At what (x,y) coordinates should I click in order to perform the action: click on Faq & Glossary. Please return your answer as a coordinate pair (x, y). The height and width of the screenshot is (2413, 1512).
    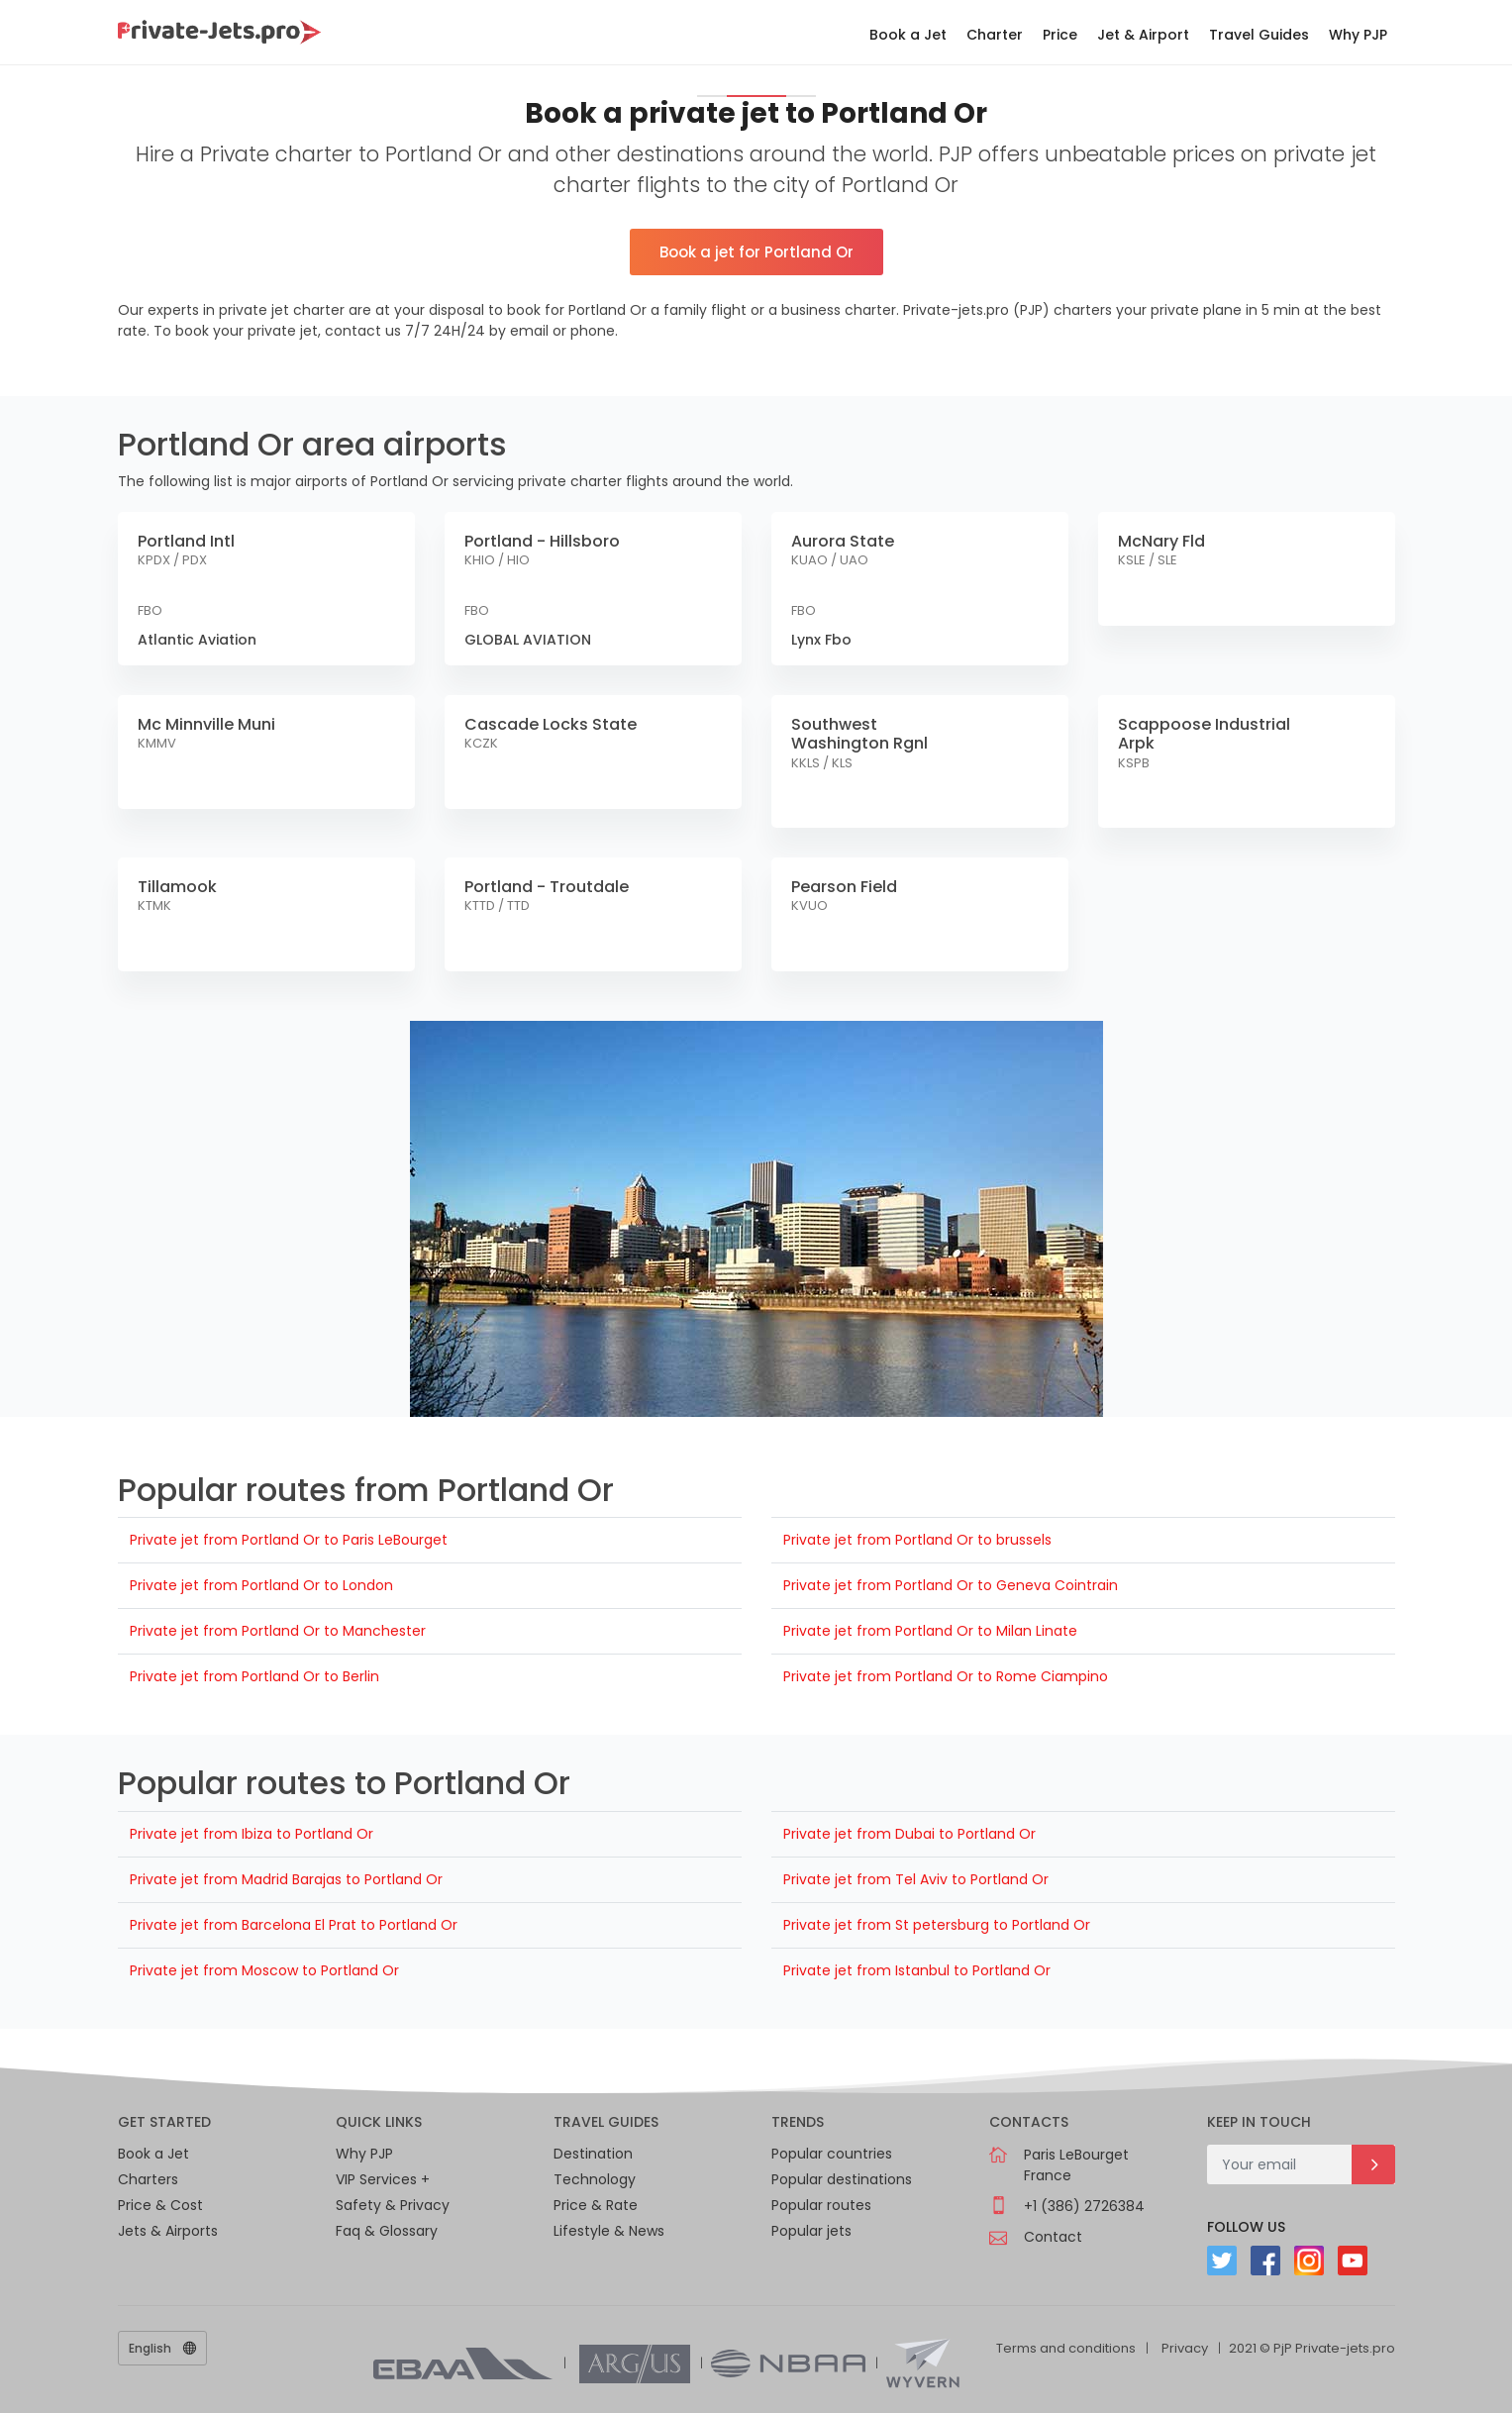
    Looking at the image, I should click on (387, 2231).